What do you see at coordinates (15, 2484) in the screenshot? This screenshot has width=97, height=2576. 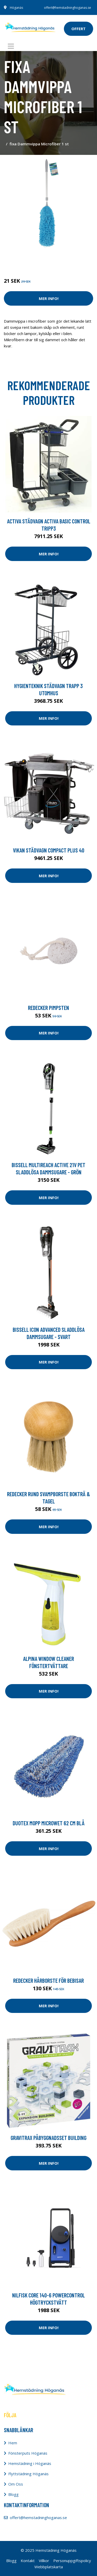 I see `Om Oss` at bounding box center [15, 2484].